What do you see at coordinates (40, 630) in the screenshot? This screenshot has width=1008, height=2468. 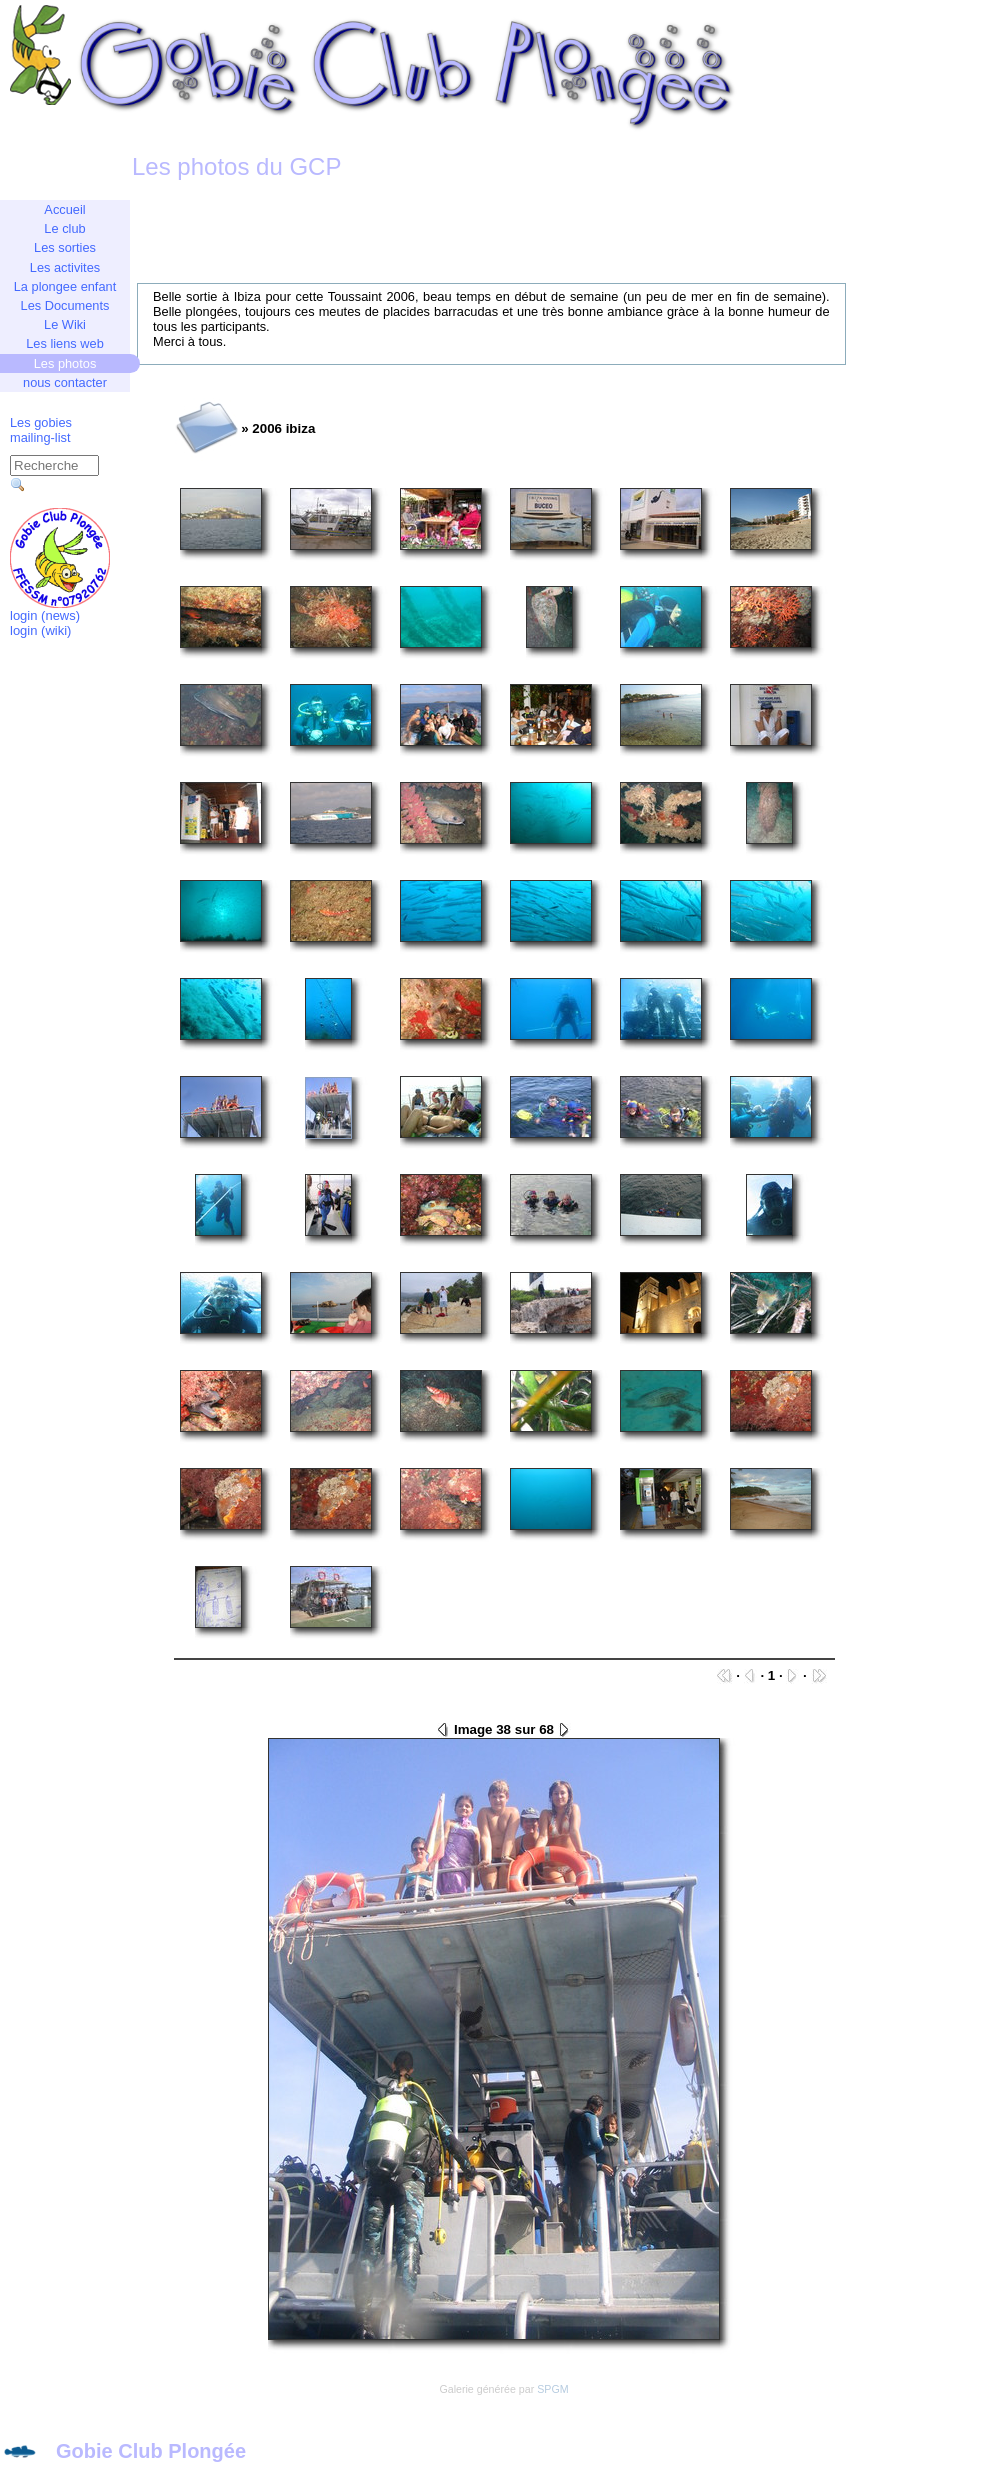 I see `login (wiki)` at bounding box center [40, 630].